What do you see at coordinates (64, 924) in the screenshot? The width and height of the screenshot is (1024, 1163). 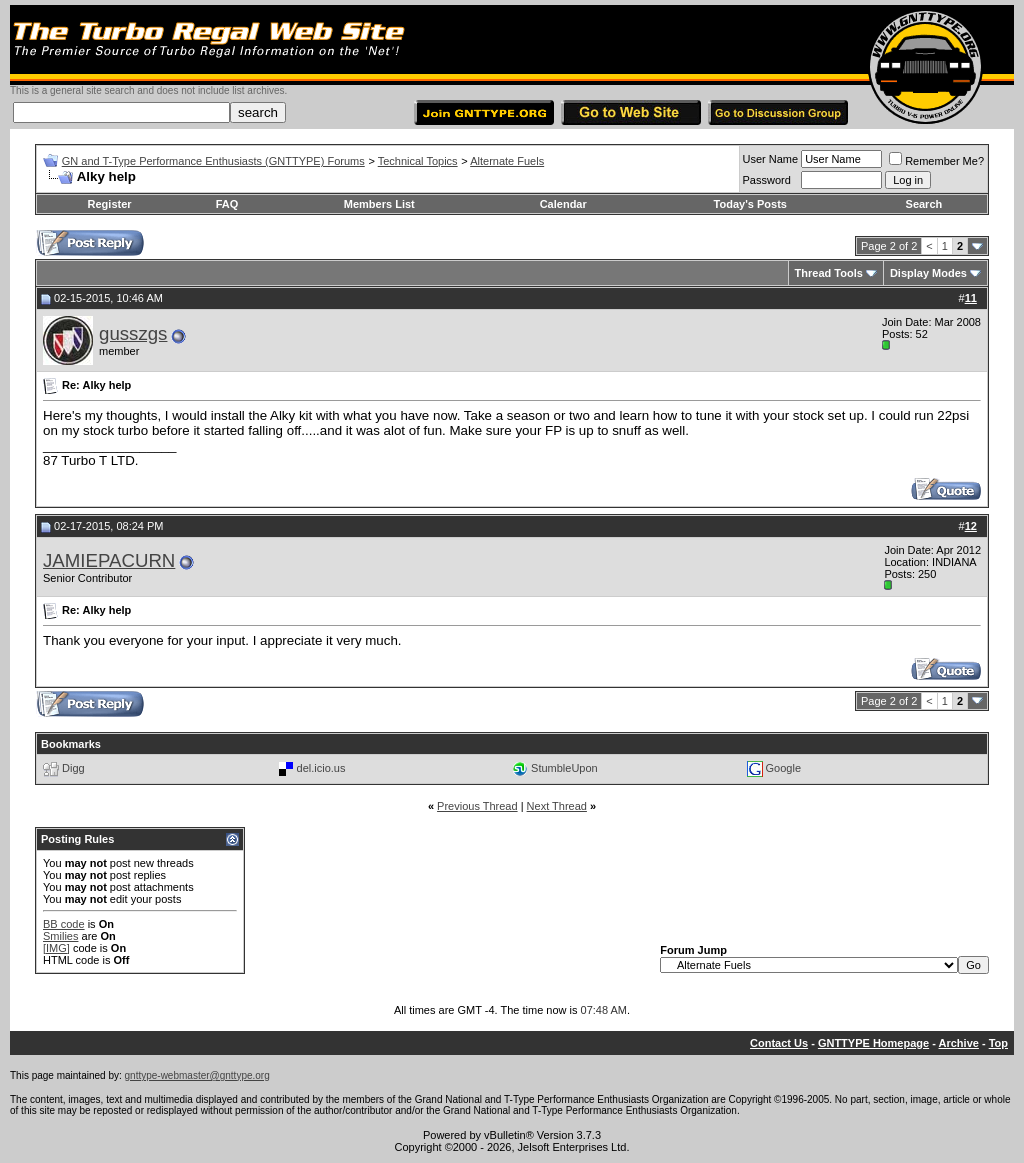 I see `BB code` at bounding box center [64, 924].